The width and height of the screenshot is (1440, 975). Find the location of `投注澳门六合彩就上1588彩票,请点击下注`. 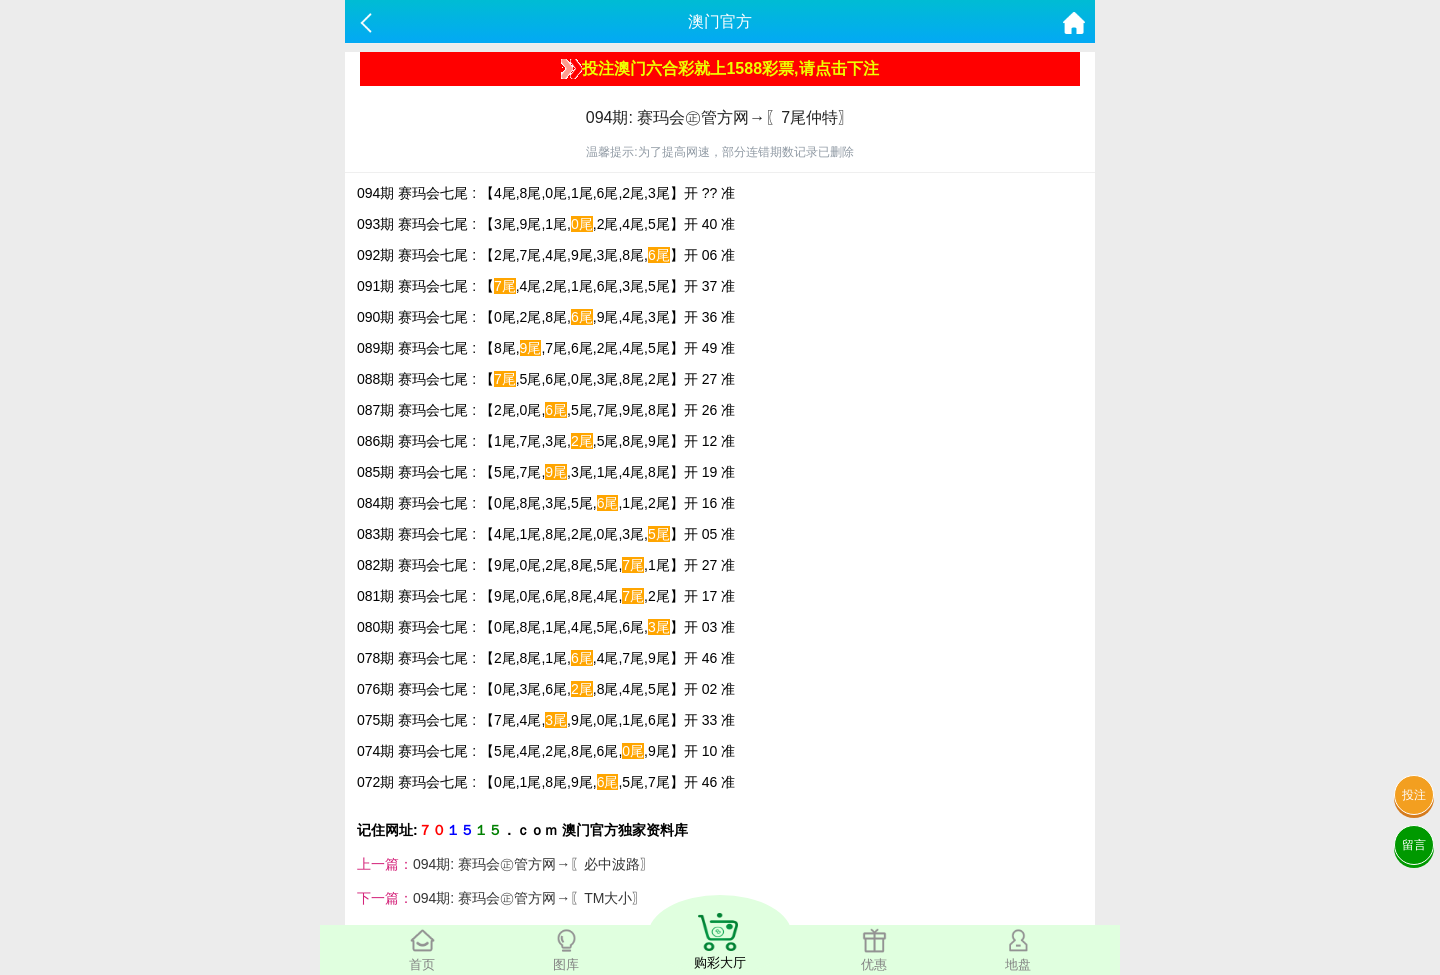

投注澳门六合彩就上1588彩票,请点击下注 is located at coordinates (719, 69).